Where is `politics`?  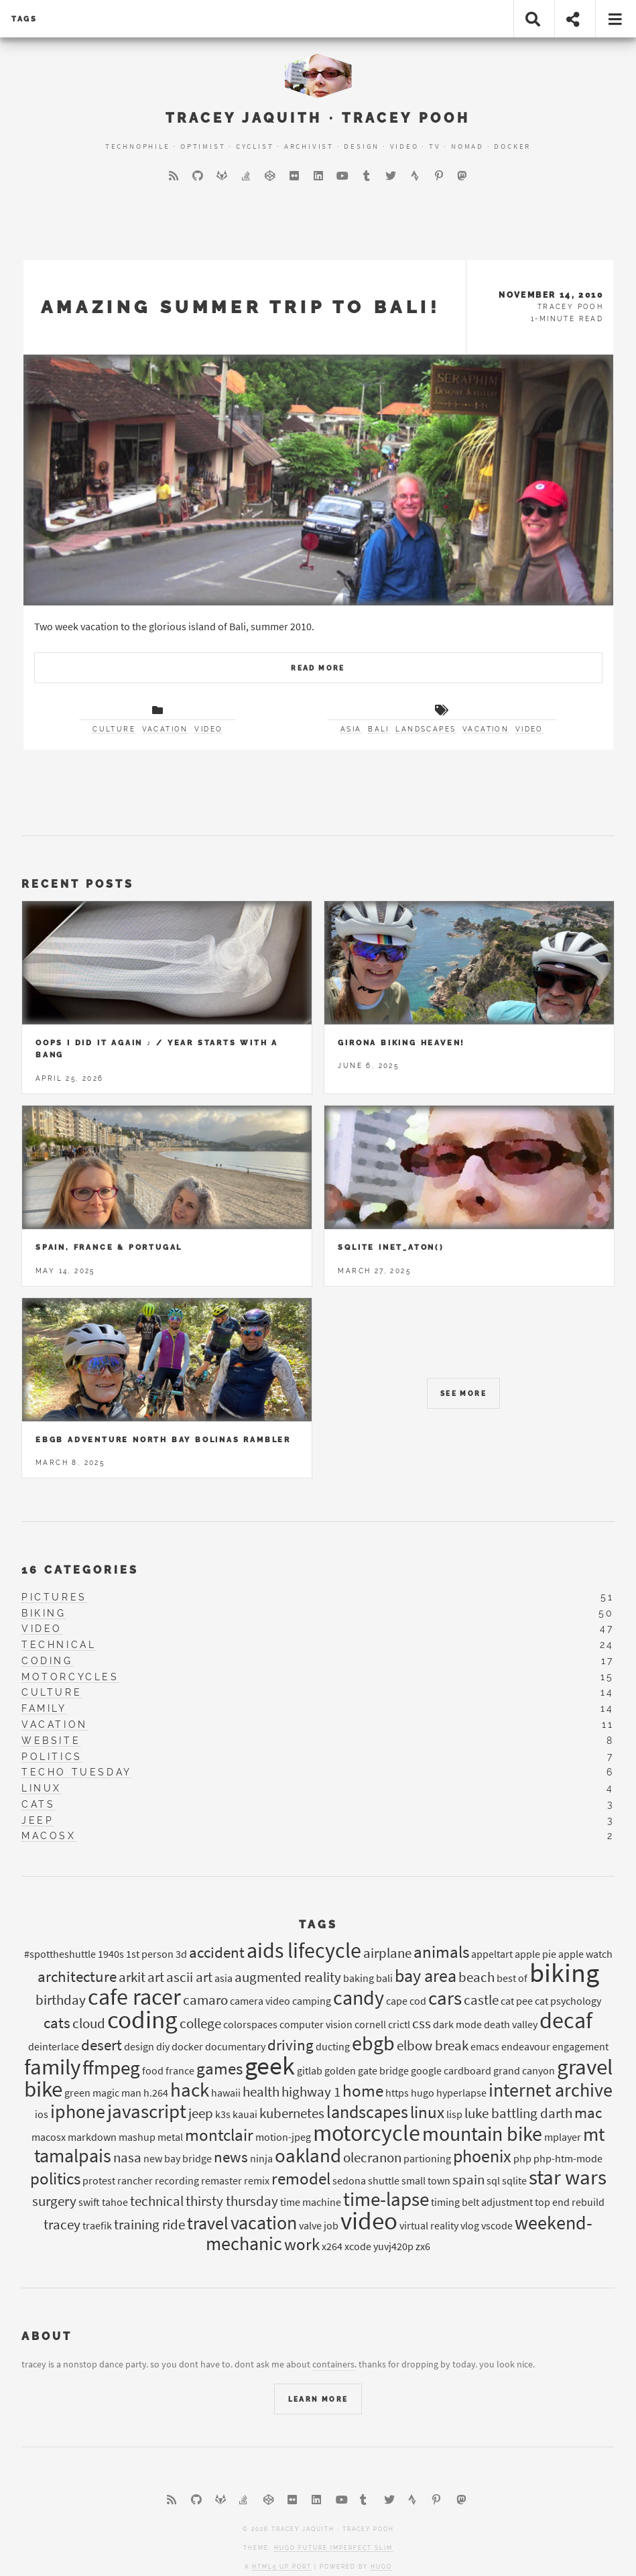
politics is located at coordinates (51, 1757).